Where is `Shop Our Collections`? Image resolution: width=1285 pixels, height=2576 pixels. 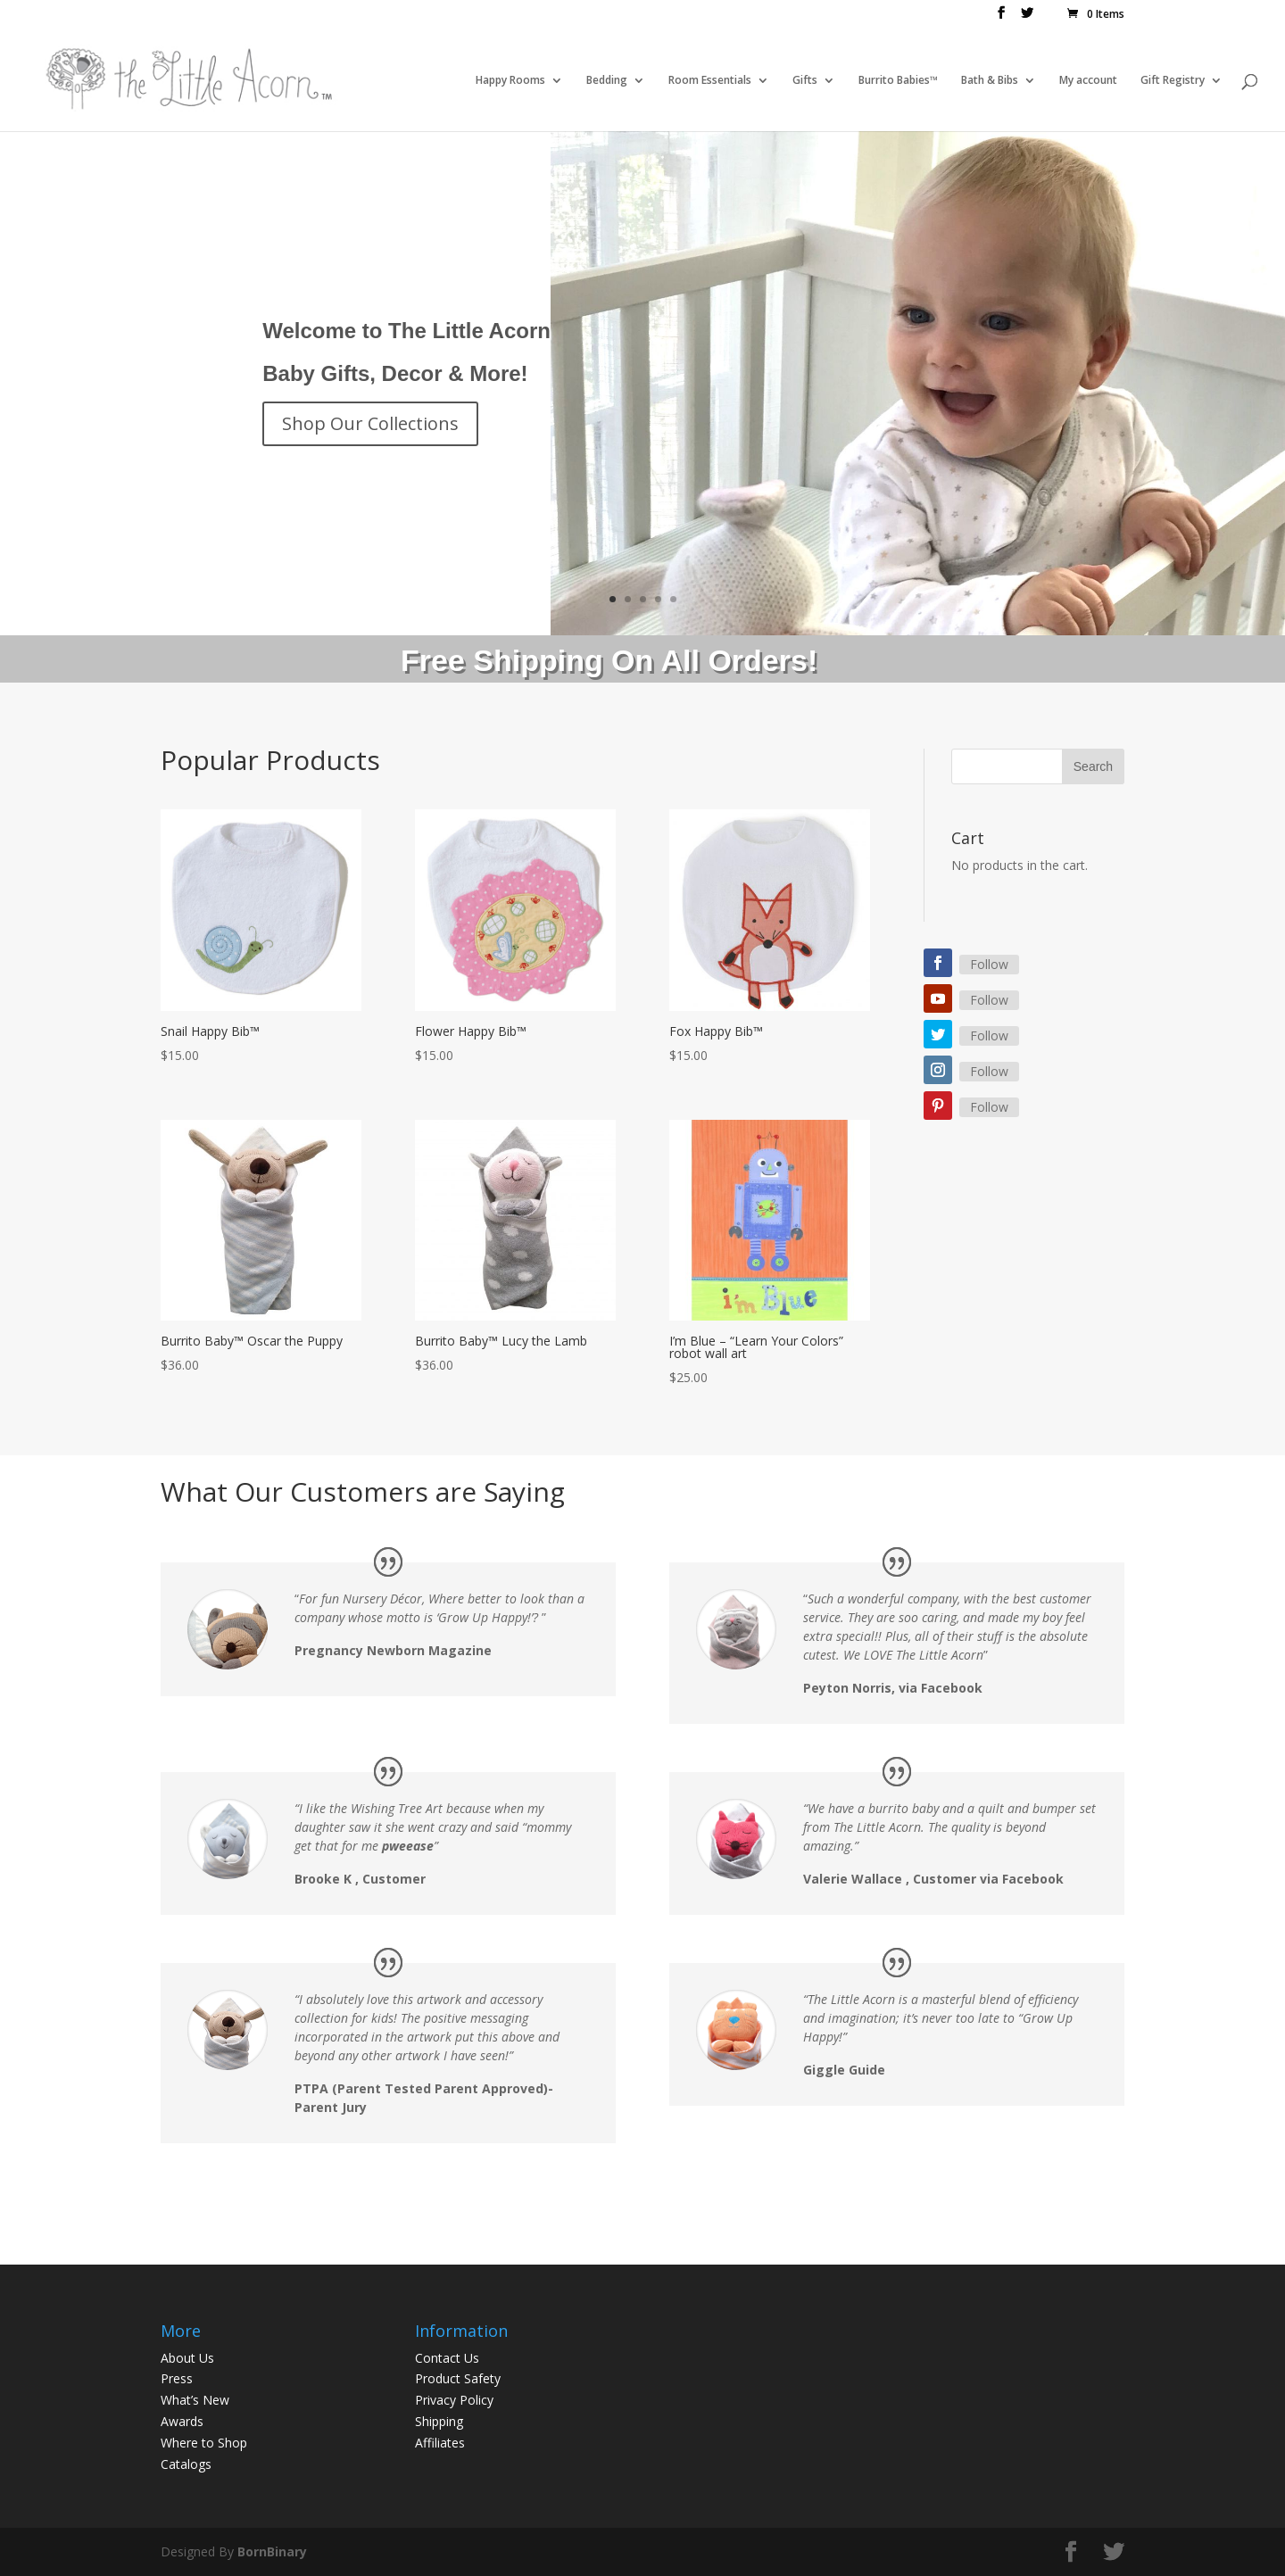 Shop Our Collections is located at coordinates (370, 423).